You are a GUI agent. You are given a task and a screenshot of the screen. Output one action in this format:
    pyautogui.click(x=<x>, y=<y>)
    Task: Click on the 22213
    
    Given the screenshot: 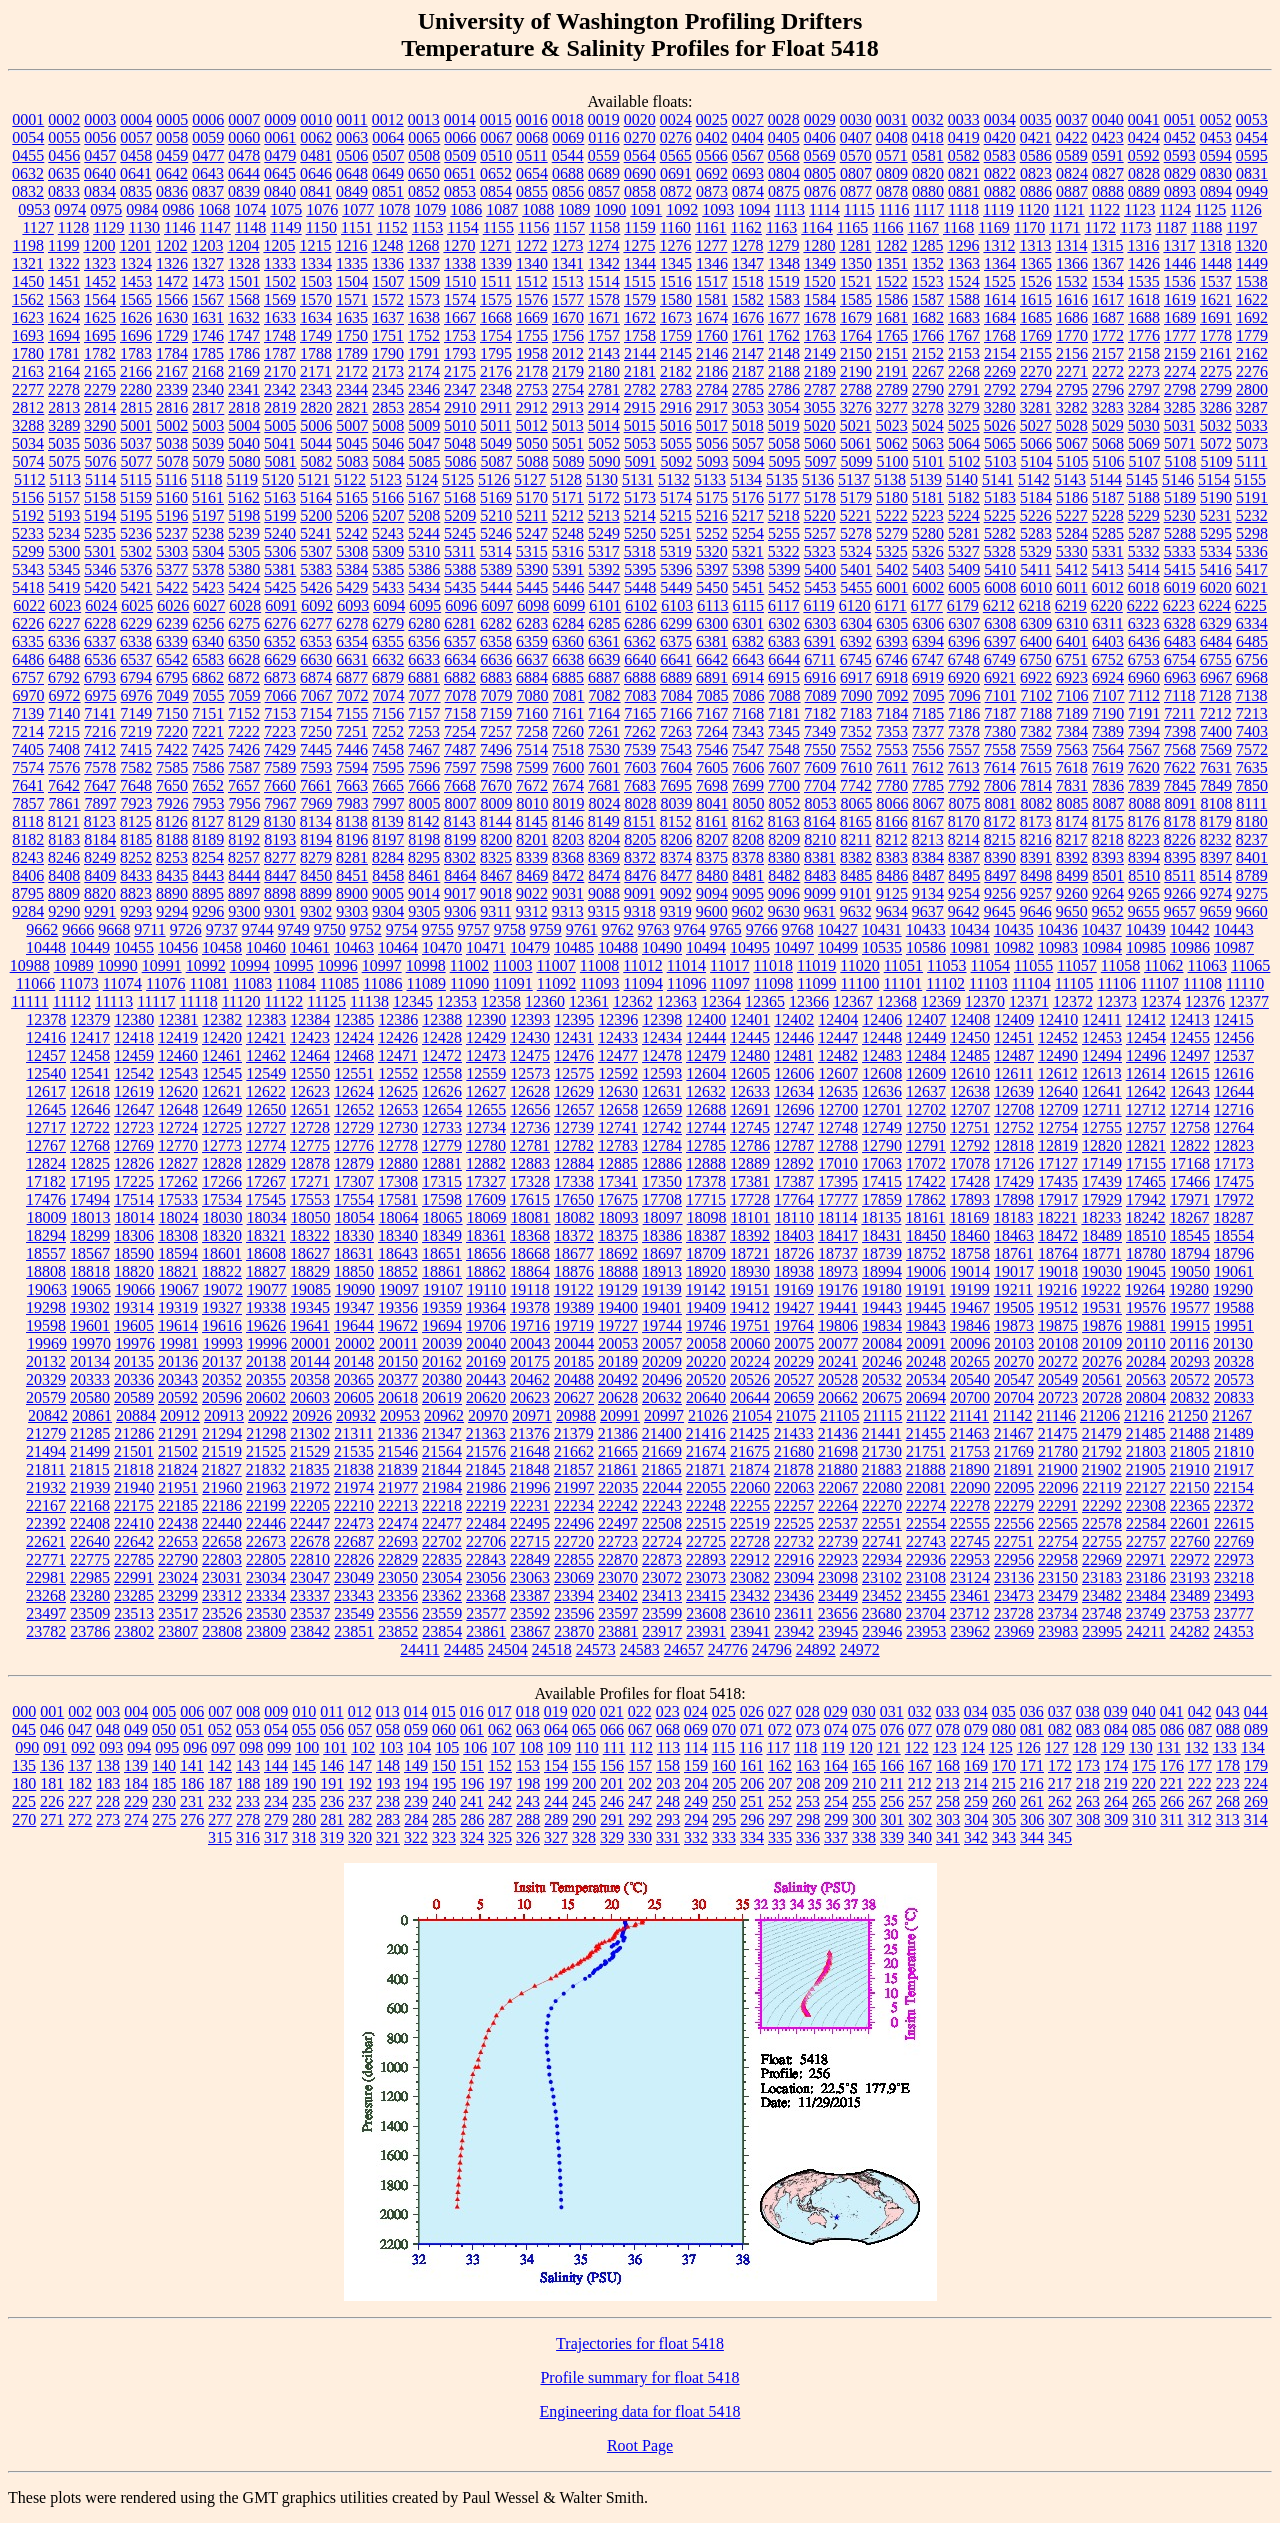 What is the action you would take?
    pyautogui.click(x=398, y=1505)
    